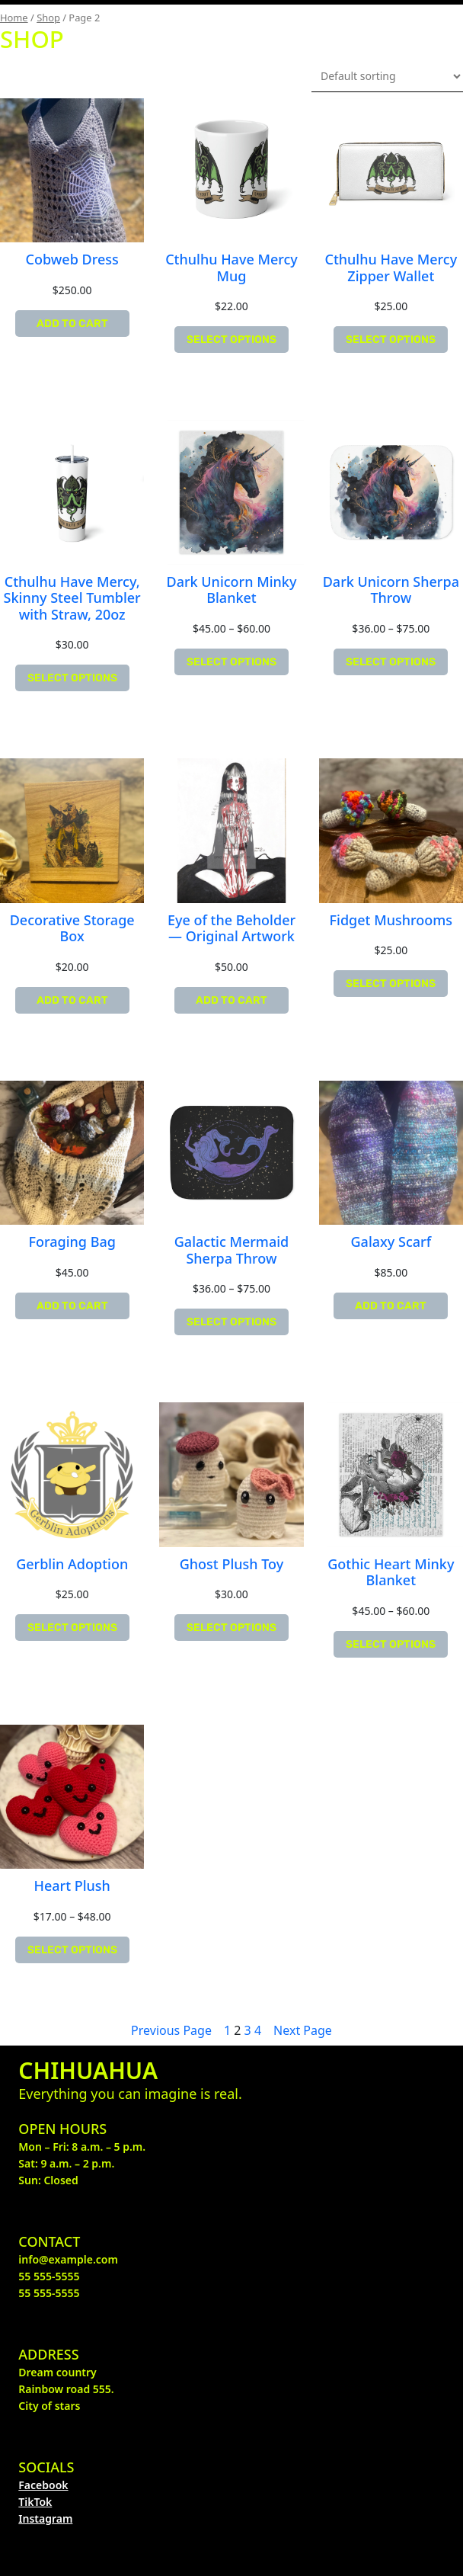  What do you see at coordinates (72, 1950) in the screenshot?
I see `[Select options for “Heart Plush”]` at bounding box center [72, 1950].